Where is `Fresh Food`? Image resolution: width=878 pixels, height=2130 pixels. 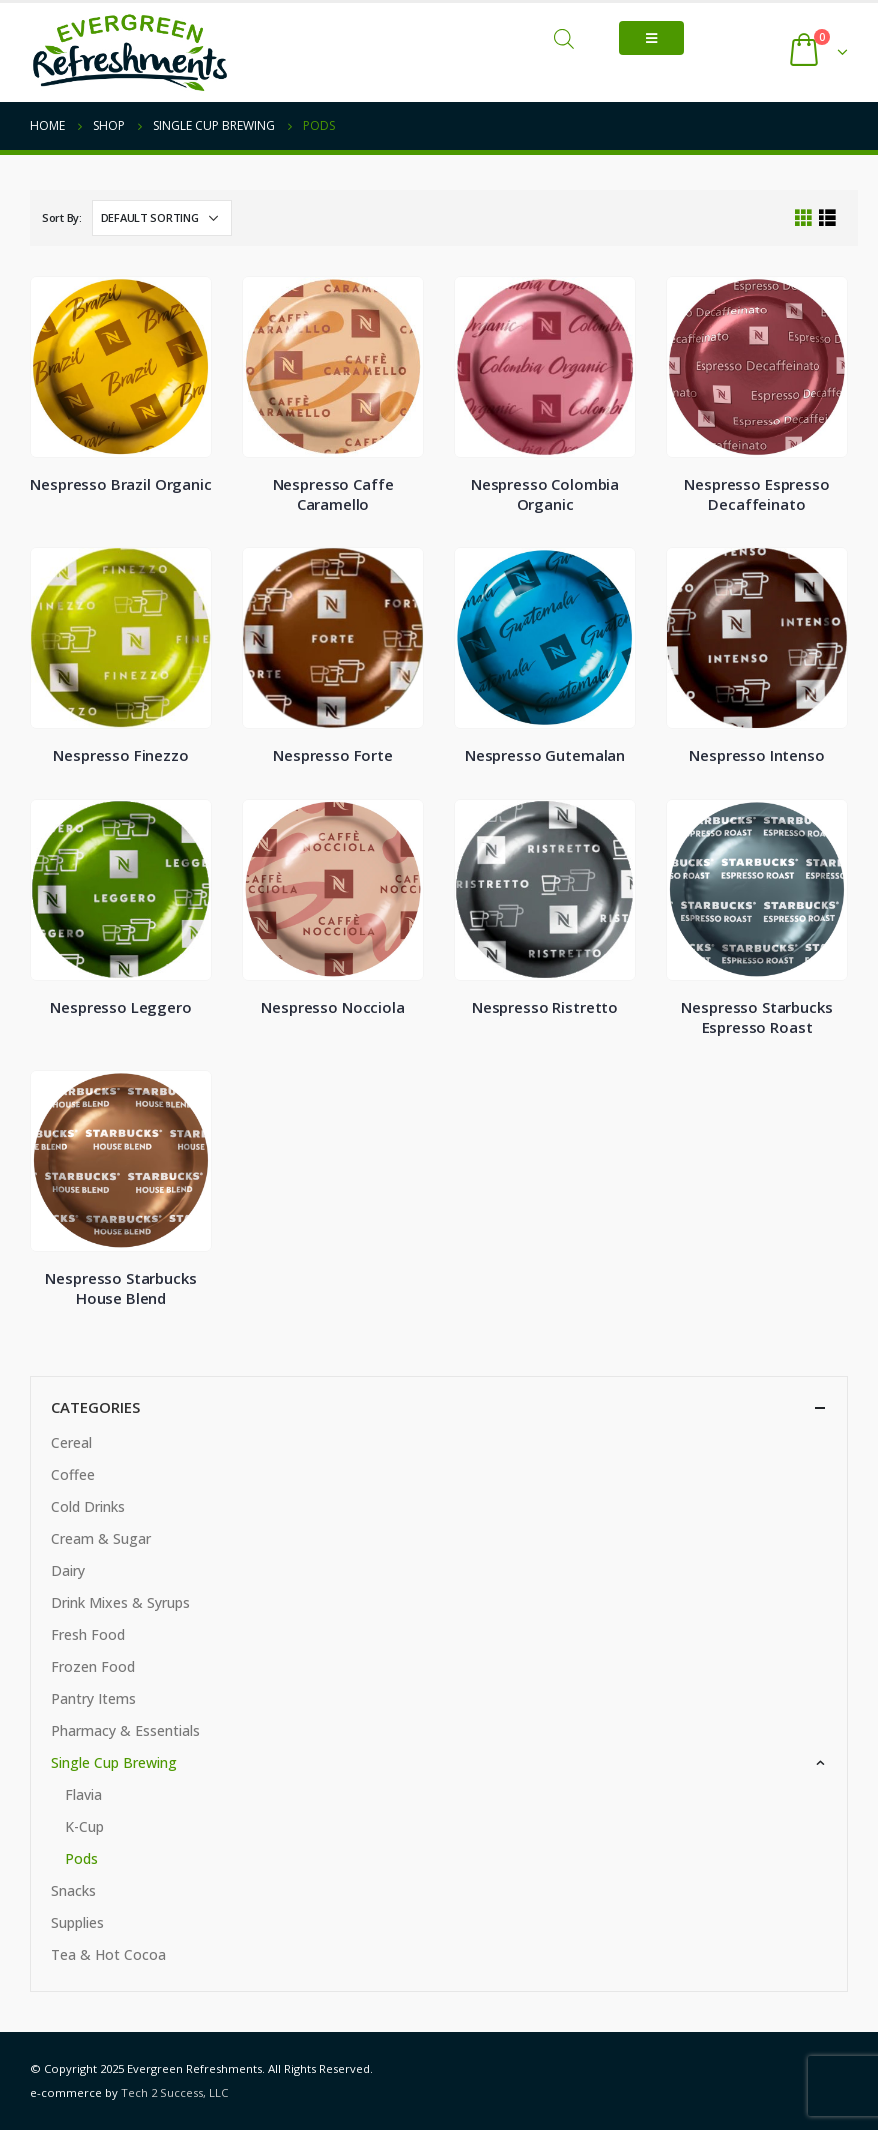
Fresh Food is located at coordinates (88, 1634).